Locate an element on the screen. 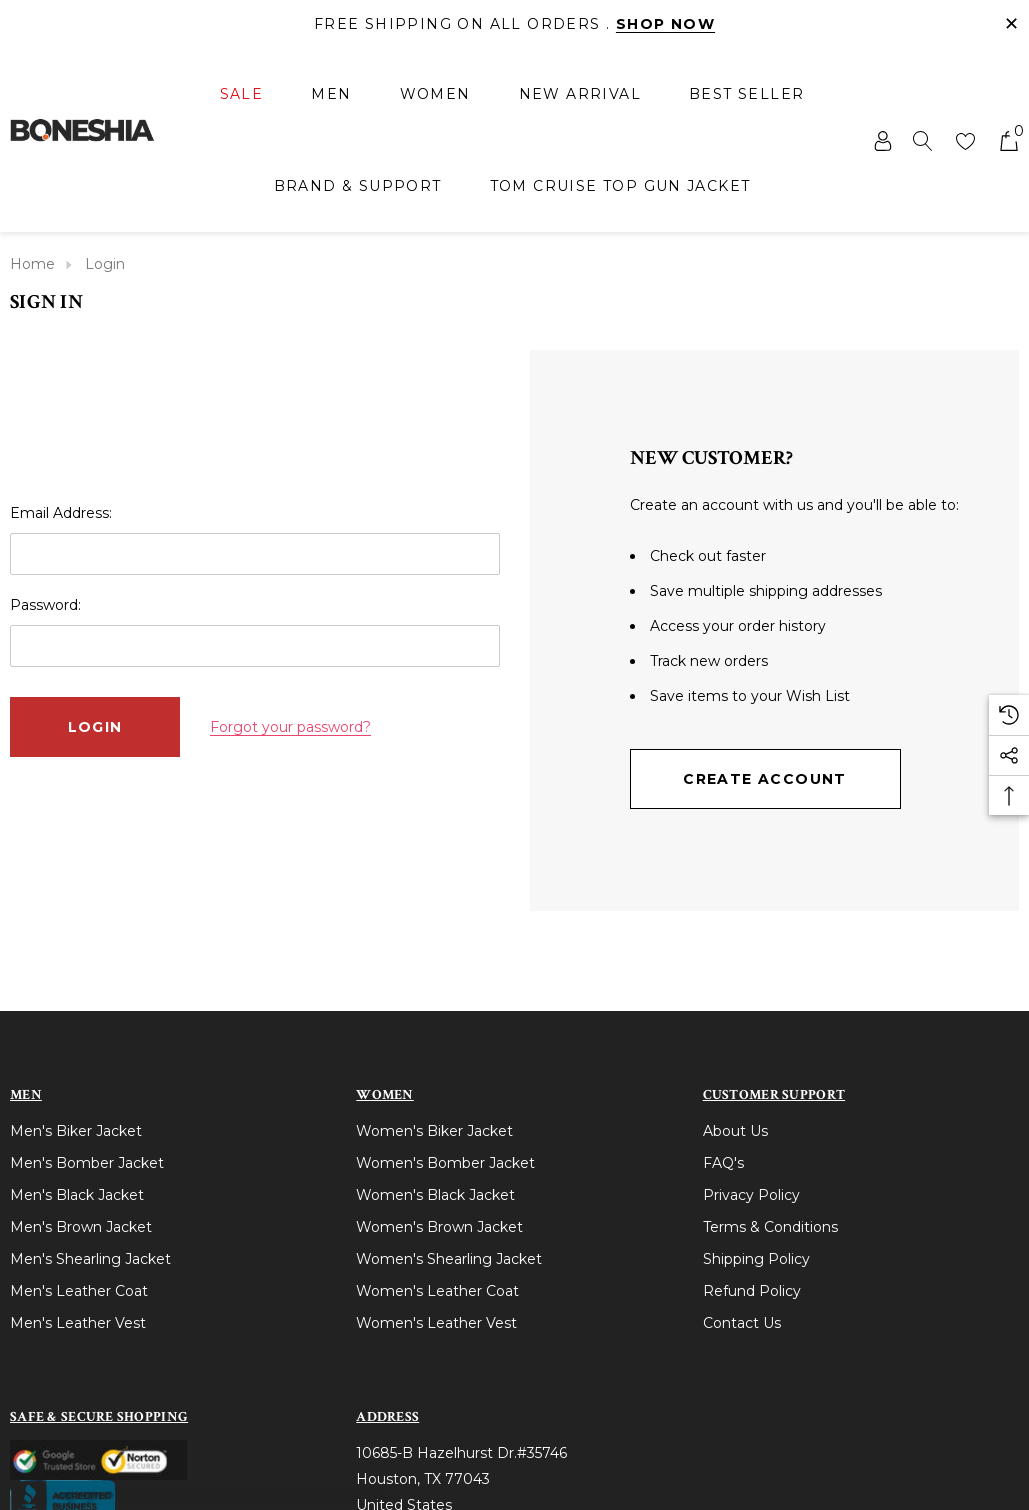 The width and height of the screenshot is (1029, 1510). Women's Biker Jacket is located at coordinates (434, 1131).